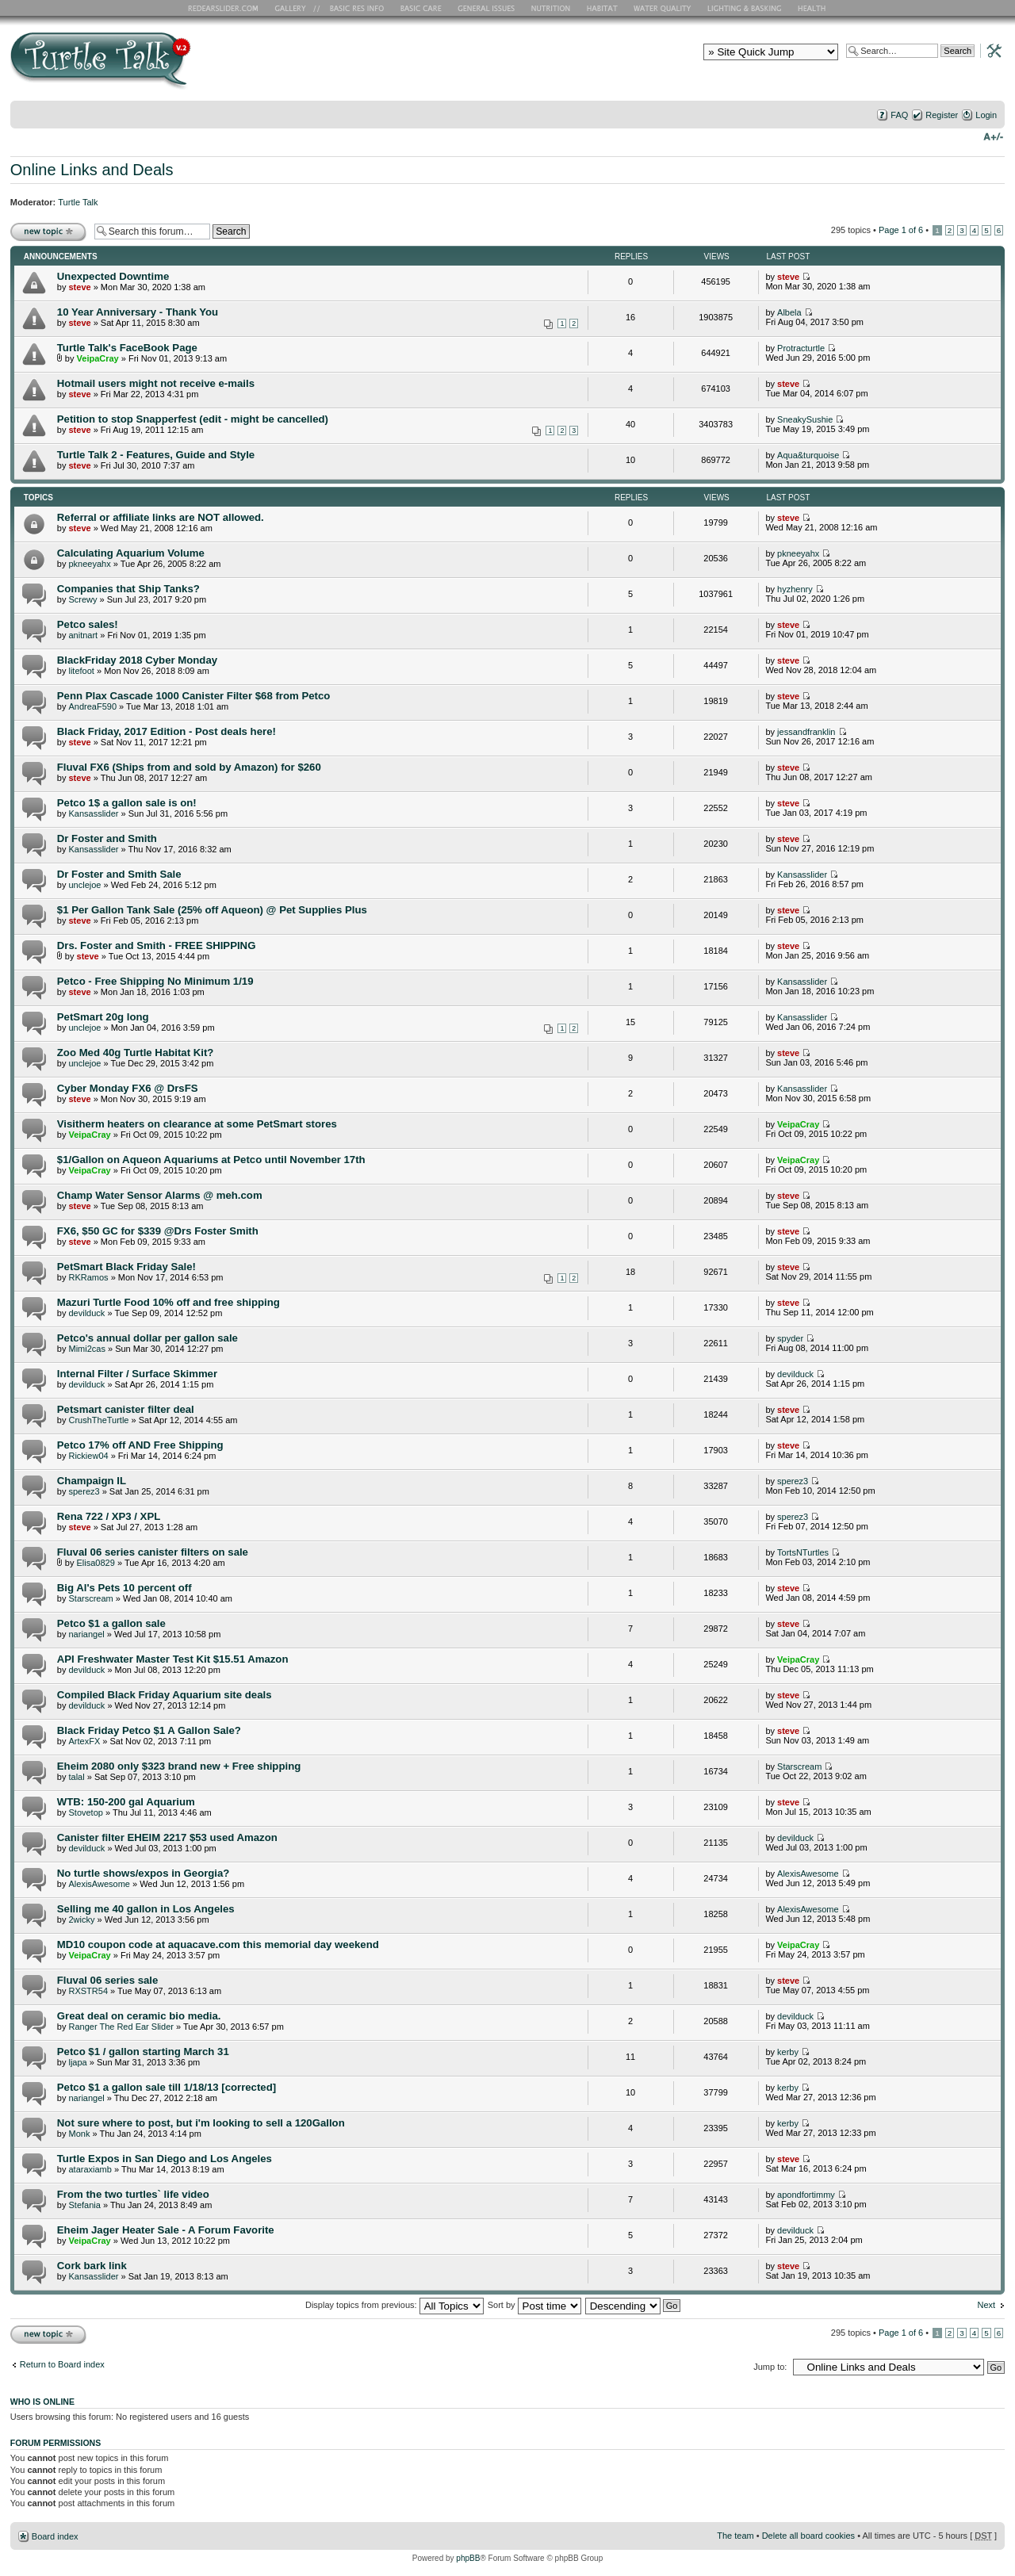 The image size is (1015, 2576). What do you see at coordinates (899, 115) in the screenshot?
I see `FAQ` at bounding box center [899, 115].